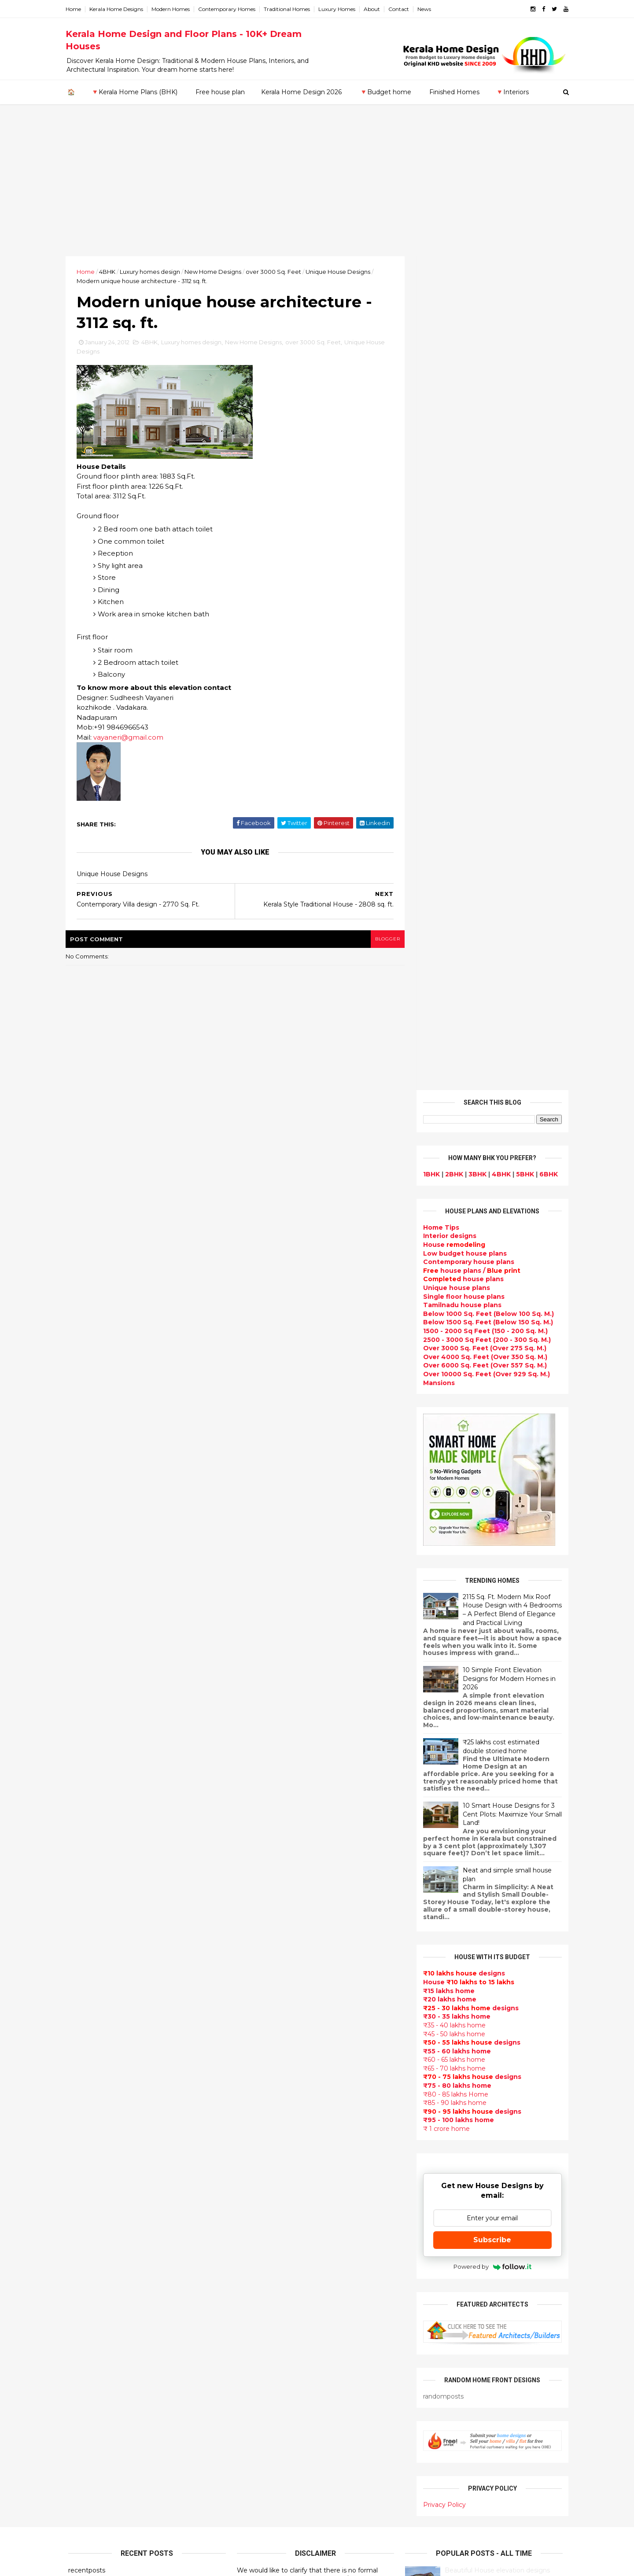 This screenshot has width=634, height=2576. What do you see at coordinates (85, 1888) in the screenshot?
I see `2016` at bounding box center [85, 1888].